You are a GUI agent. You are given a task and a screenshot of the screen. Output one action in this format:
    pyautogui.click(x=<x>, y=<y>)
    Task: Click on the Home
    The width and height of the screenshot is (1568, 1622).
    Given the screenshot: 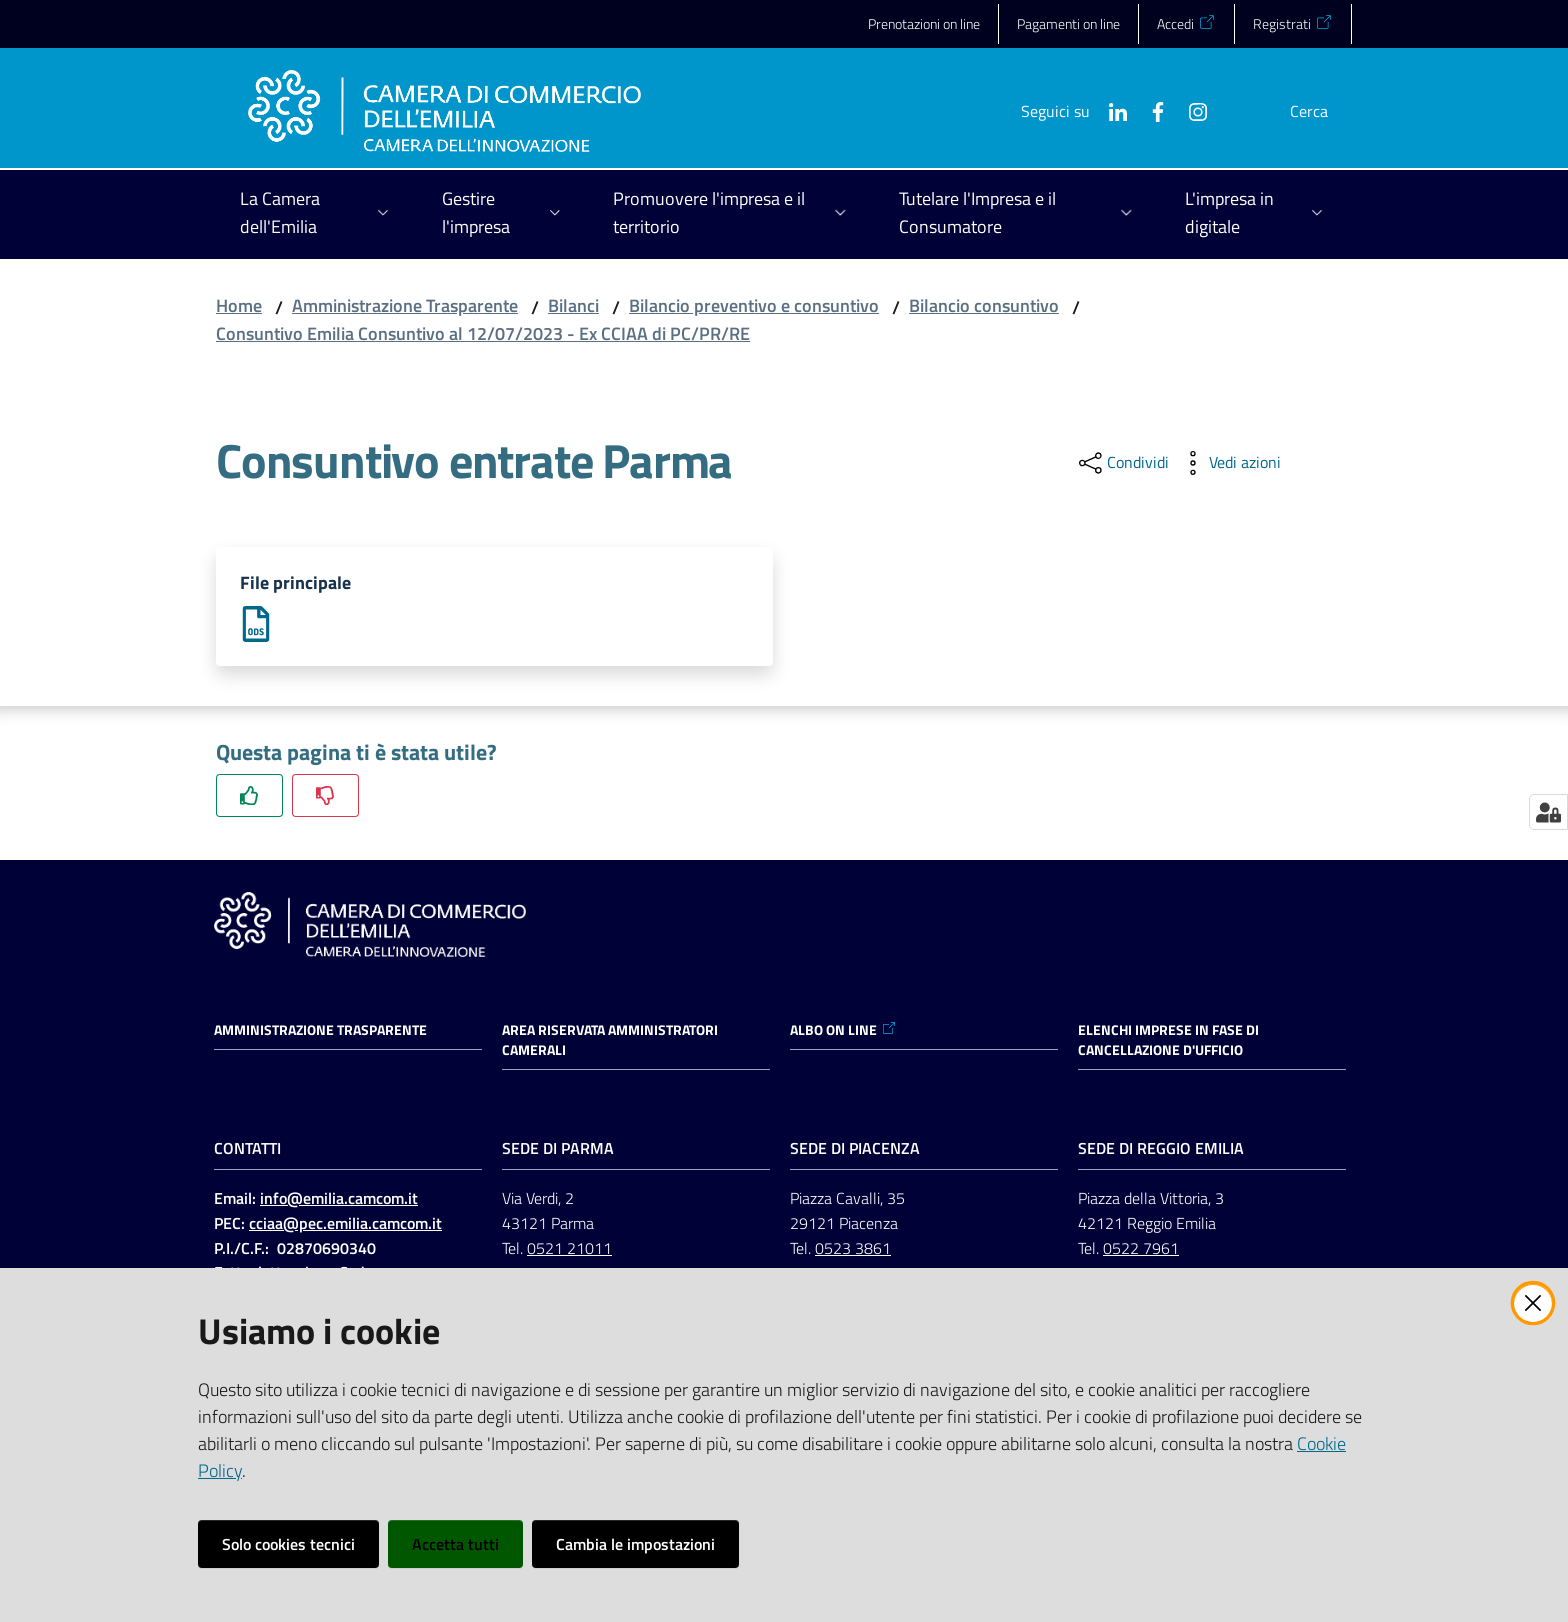 What is the action you would take?
    pyautogui.click(x=239, y=305)
    